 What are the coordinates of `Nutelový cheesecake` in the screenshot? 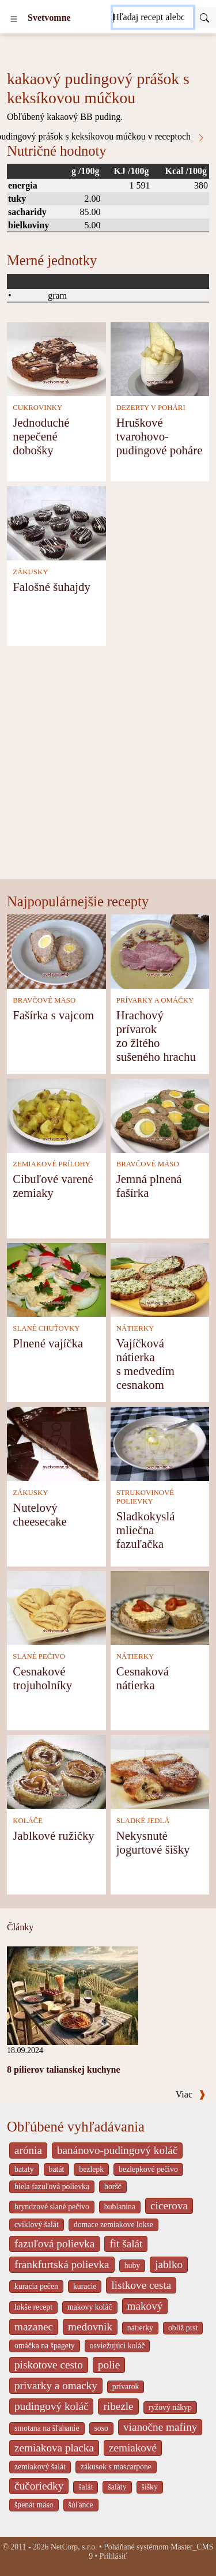 It's located at (40, 1514).